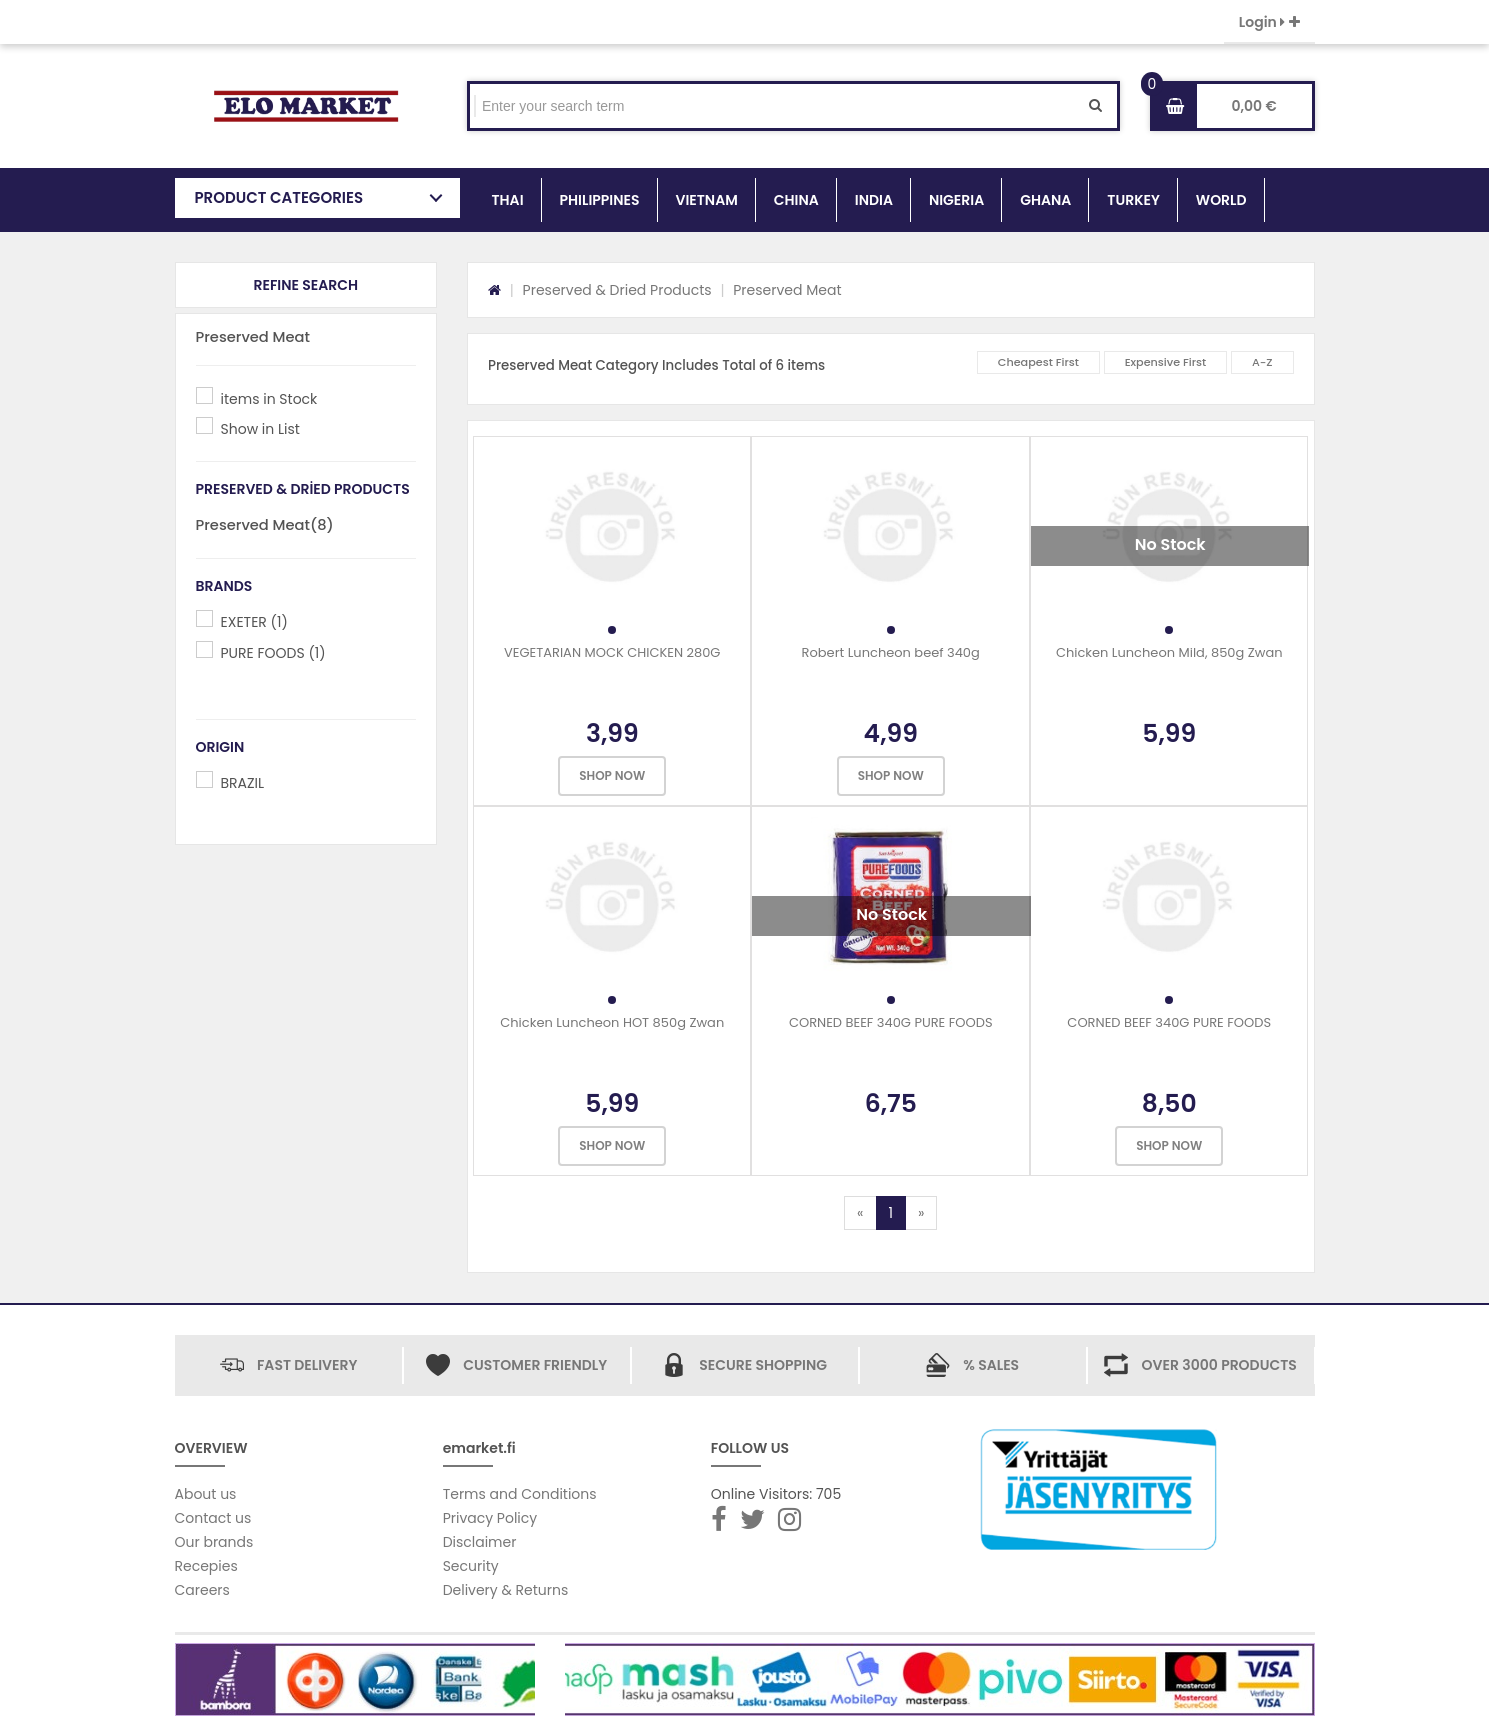  Describe the element at coordinates (612, 1022) in the screenshot. I see `Chicken Luncheon HOT 850g Zwan` at that location.